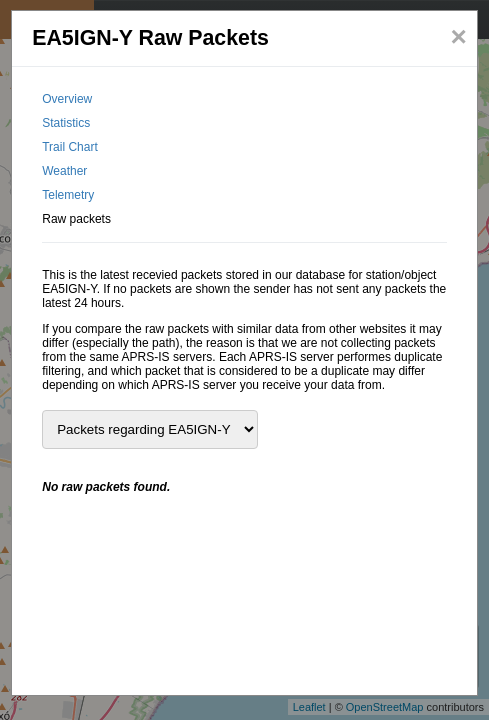  What do you see at coordinates (64, 171) in the screenshot?
I see `Weather` at bounding box center [64, 171].